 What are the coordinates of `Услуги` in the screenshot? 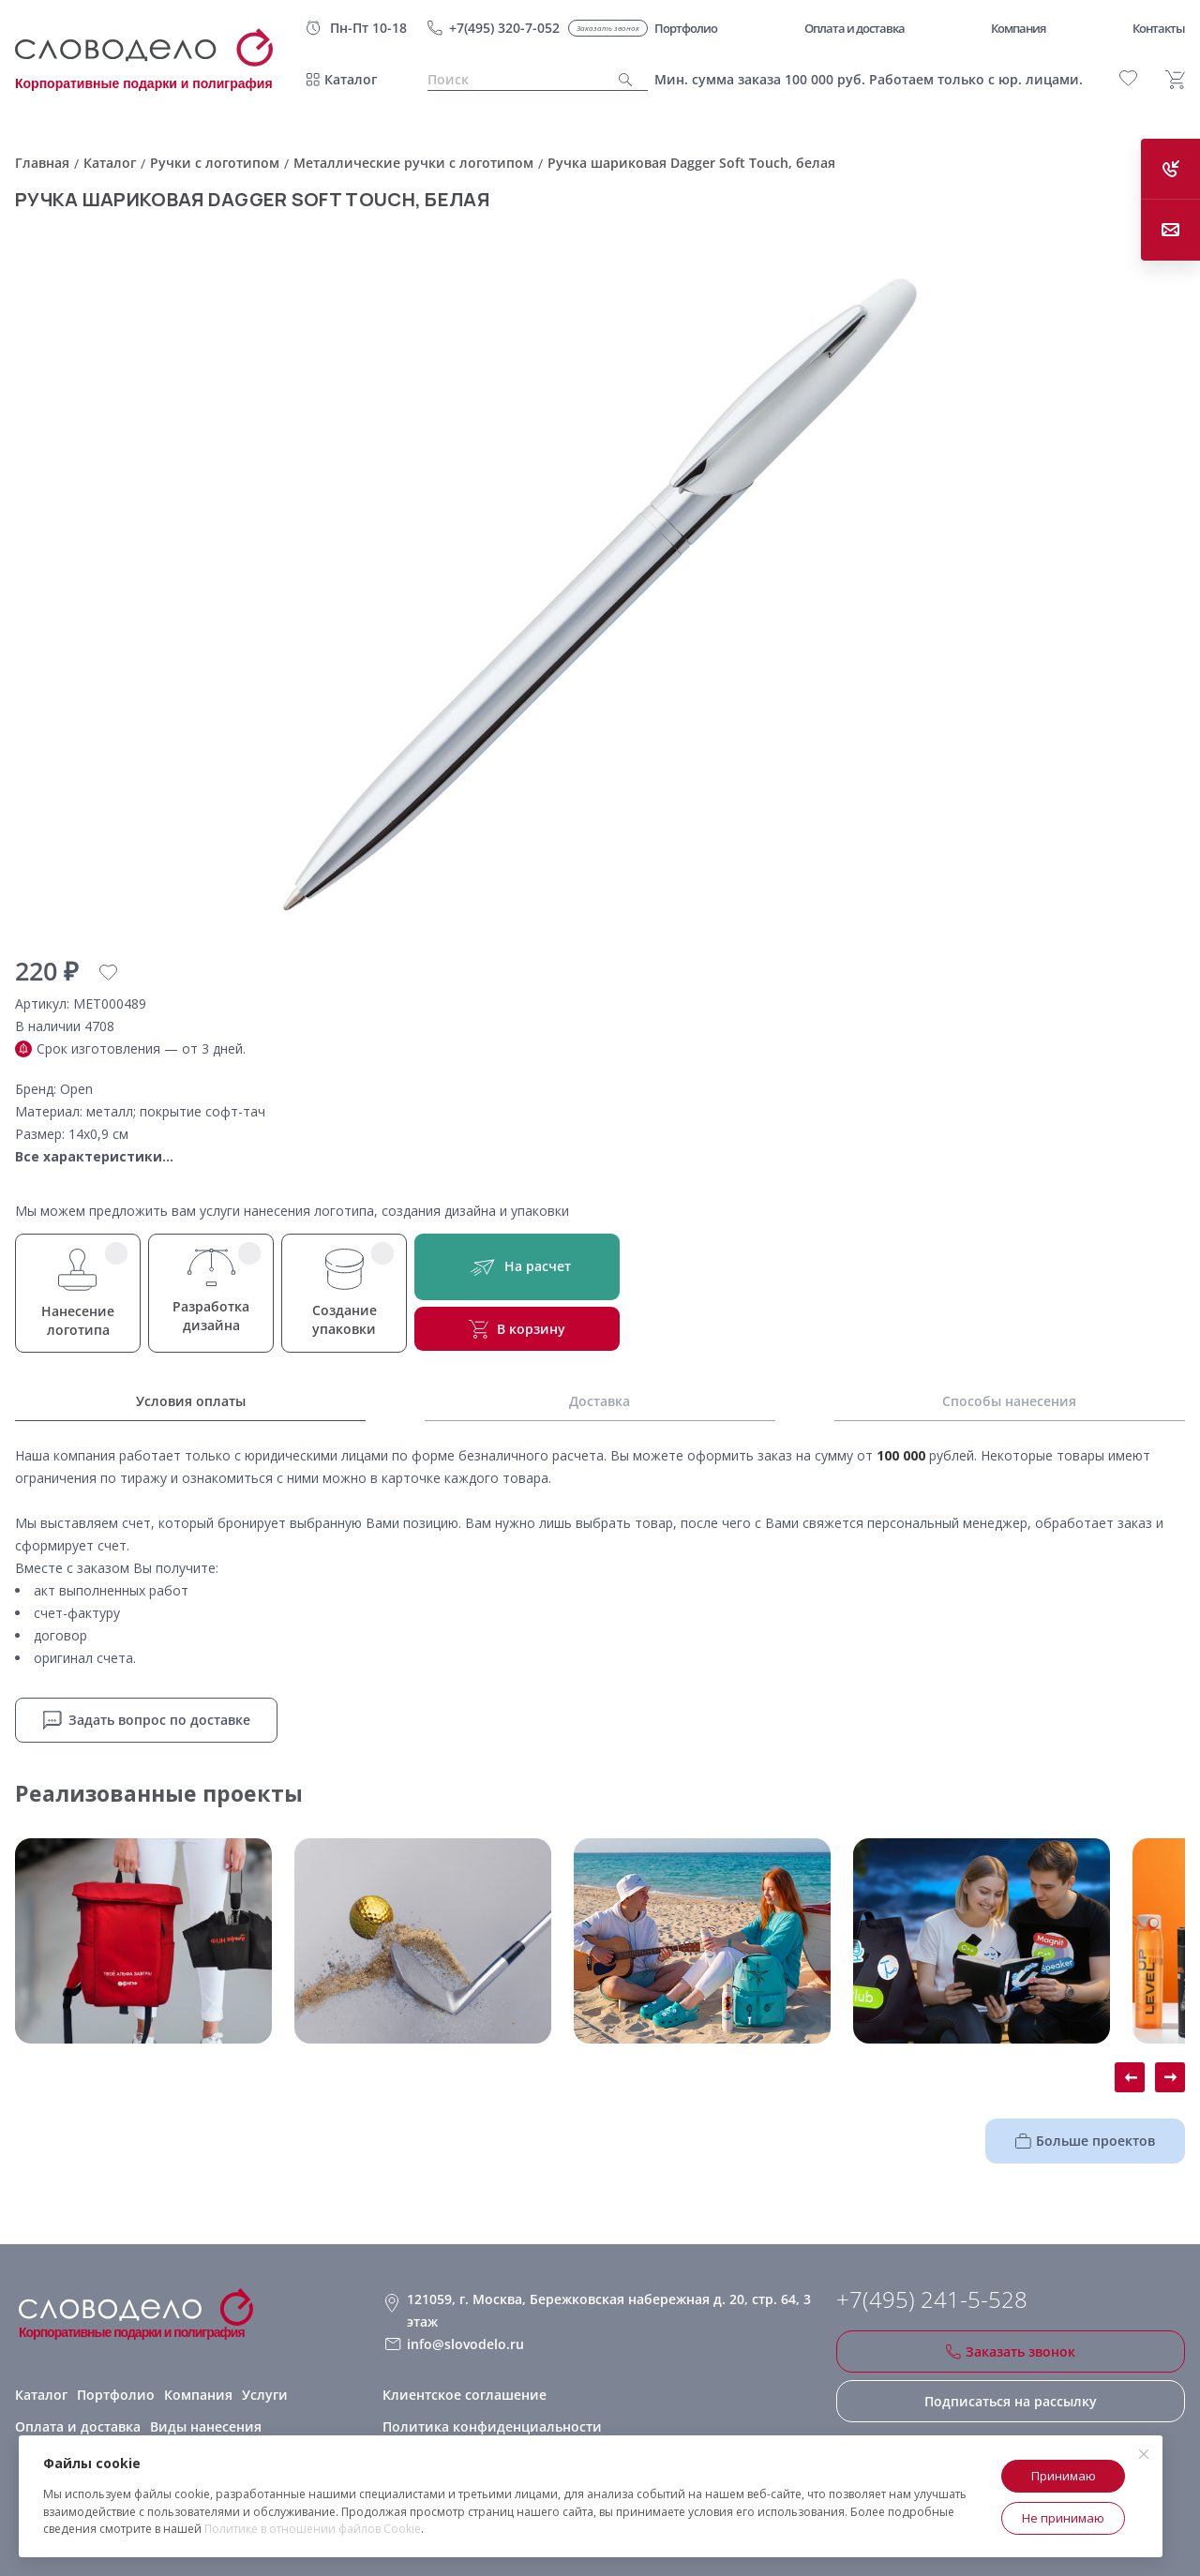 It's located at (265, 2395).